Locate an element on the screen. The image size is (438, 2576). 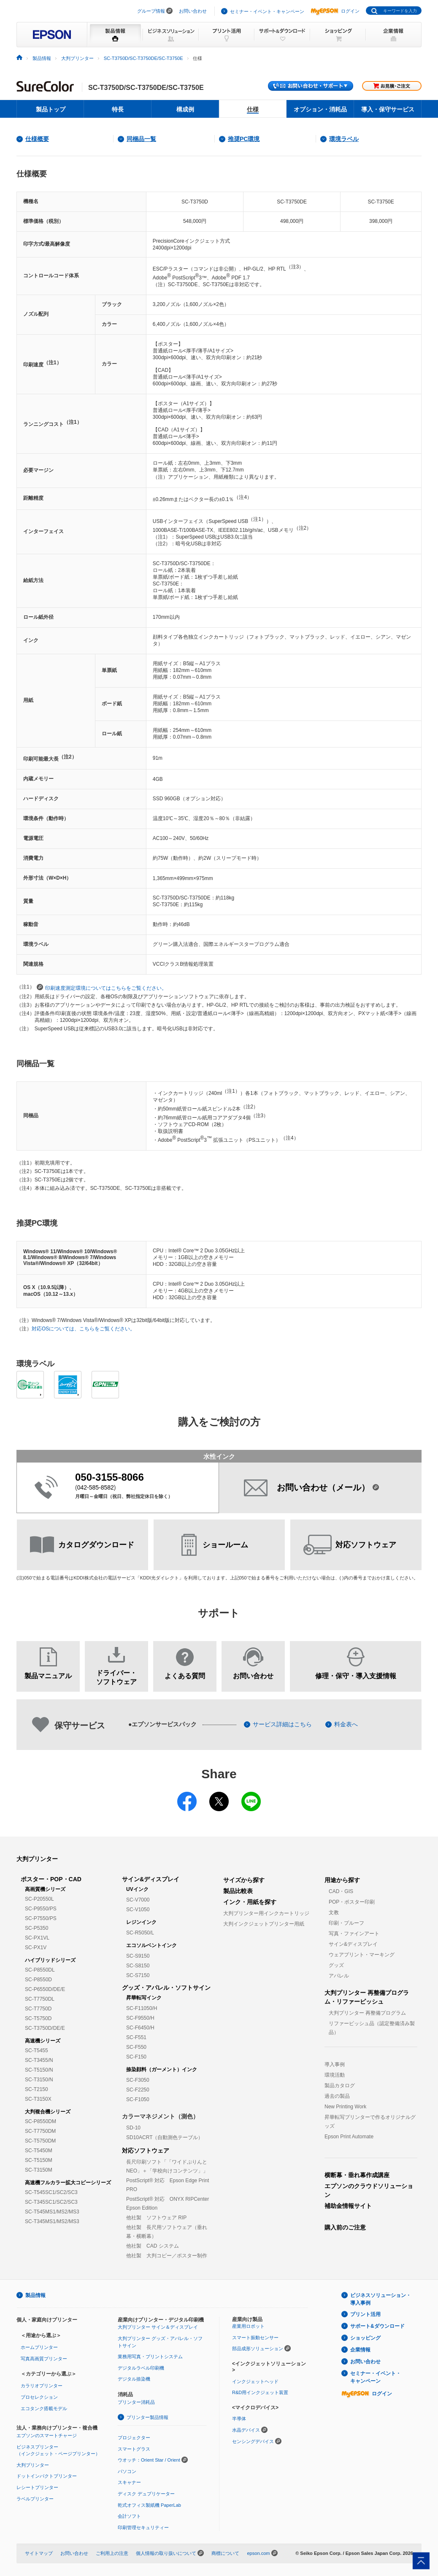
業務用写真・プリントシステム is located at coordinates (150, 2356).